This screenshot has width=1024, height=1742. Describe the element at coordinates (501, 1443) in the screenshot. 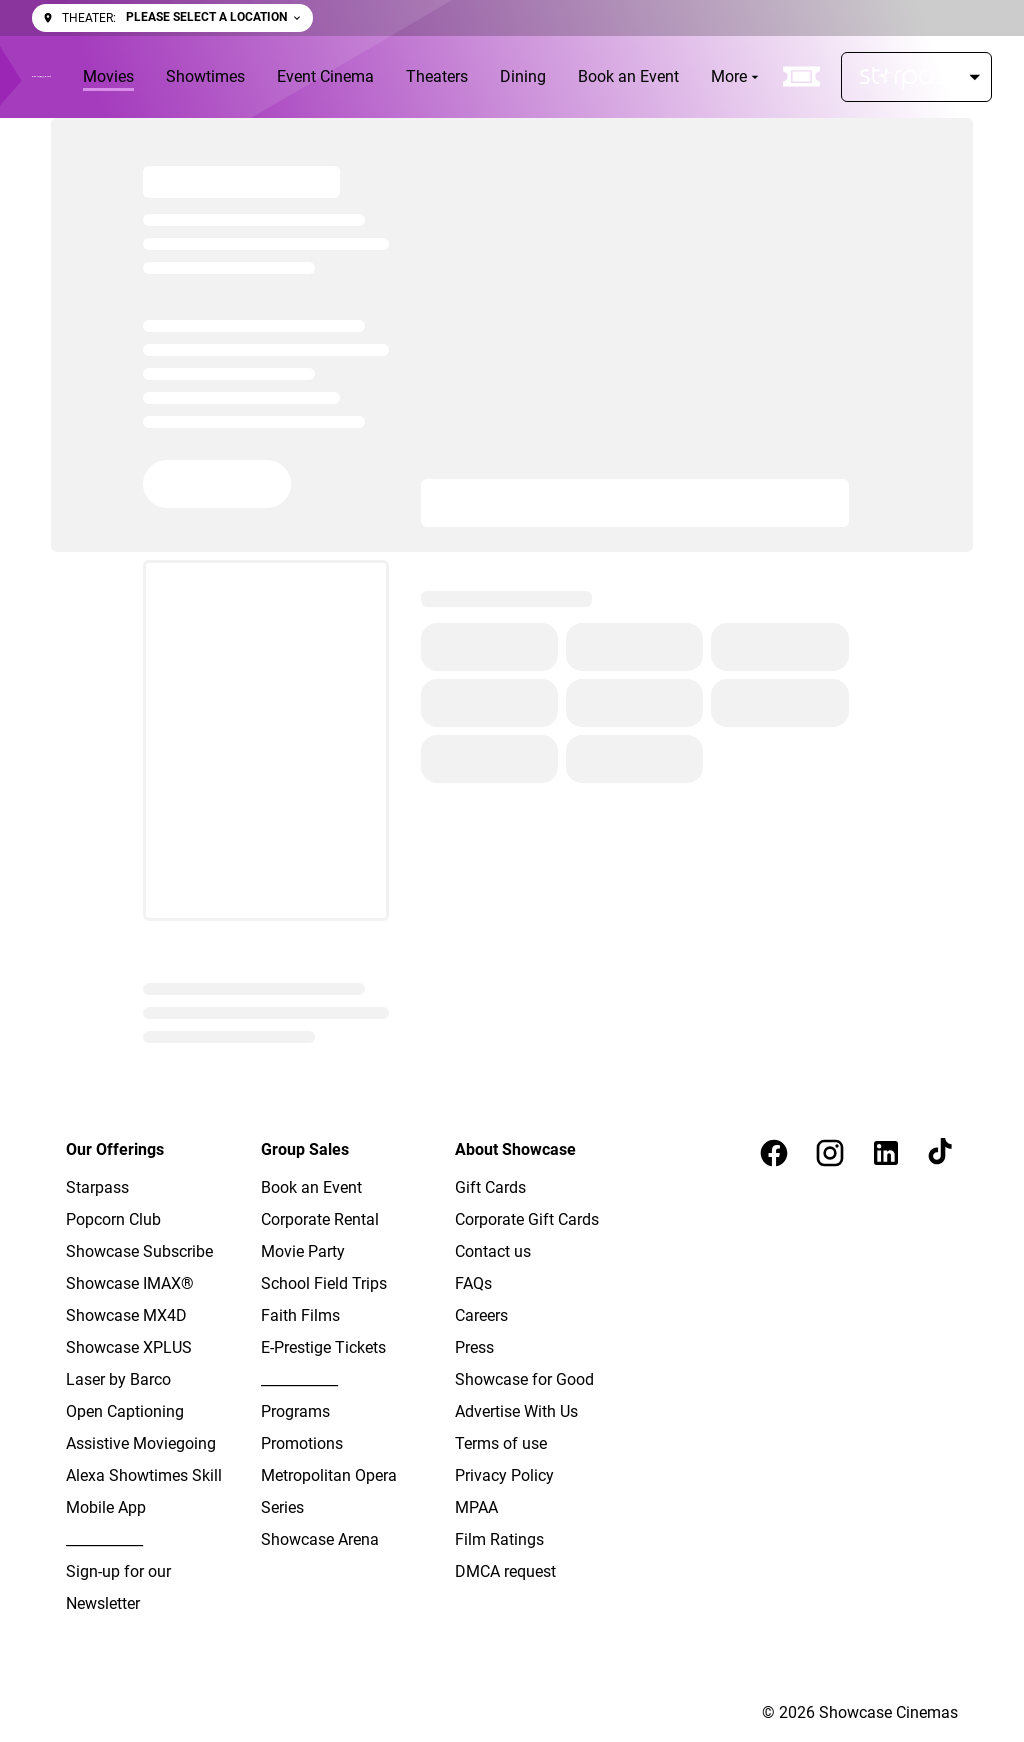

I see `Terms of use` at that location.